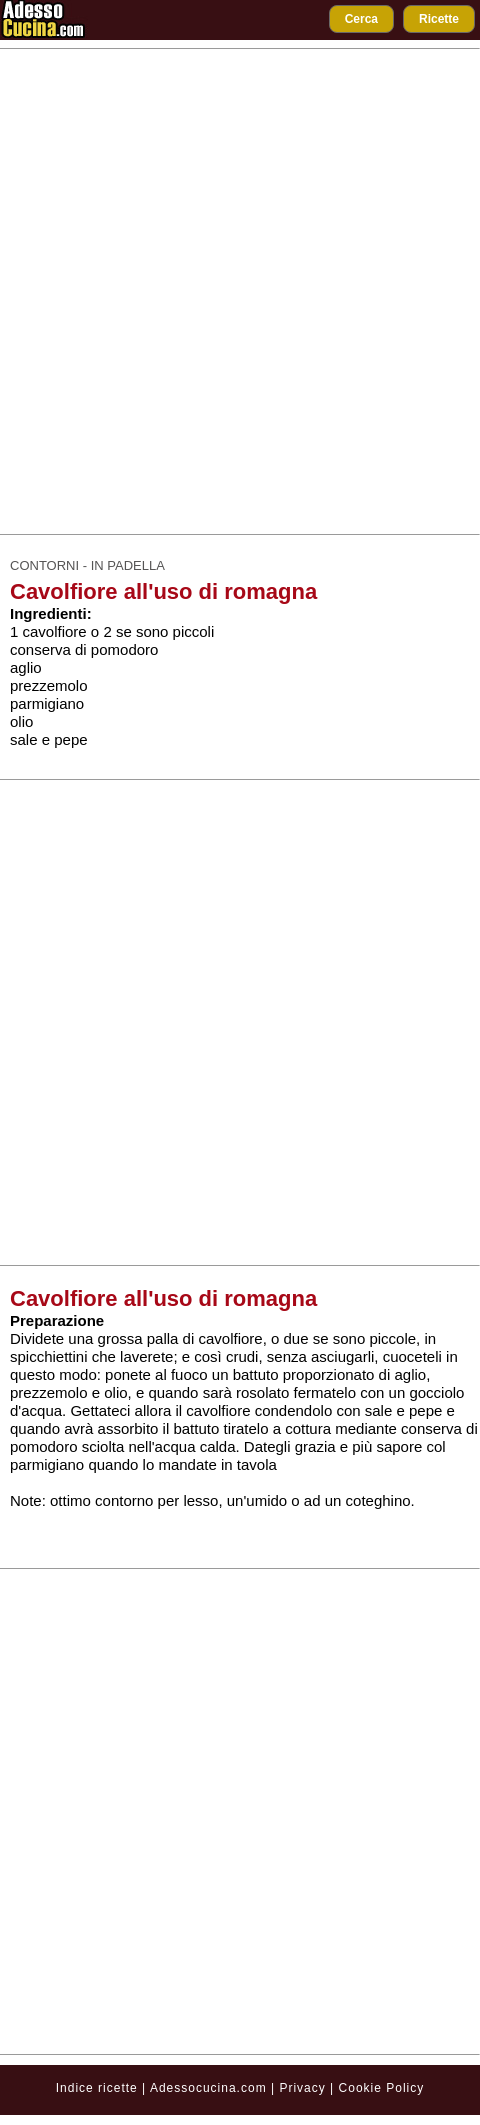  I want to click on Privacy, so click(304, 2088).